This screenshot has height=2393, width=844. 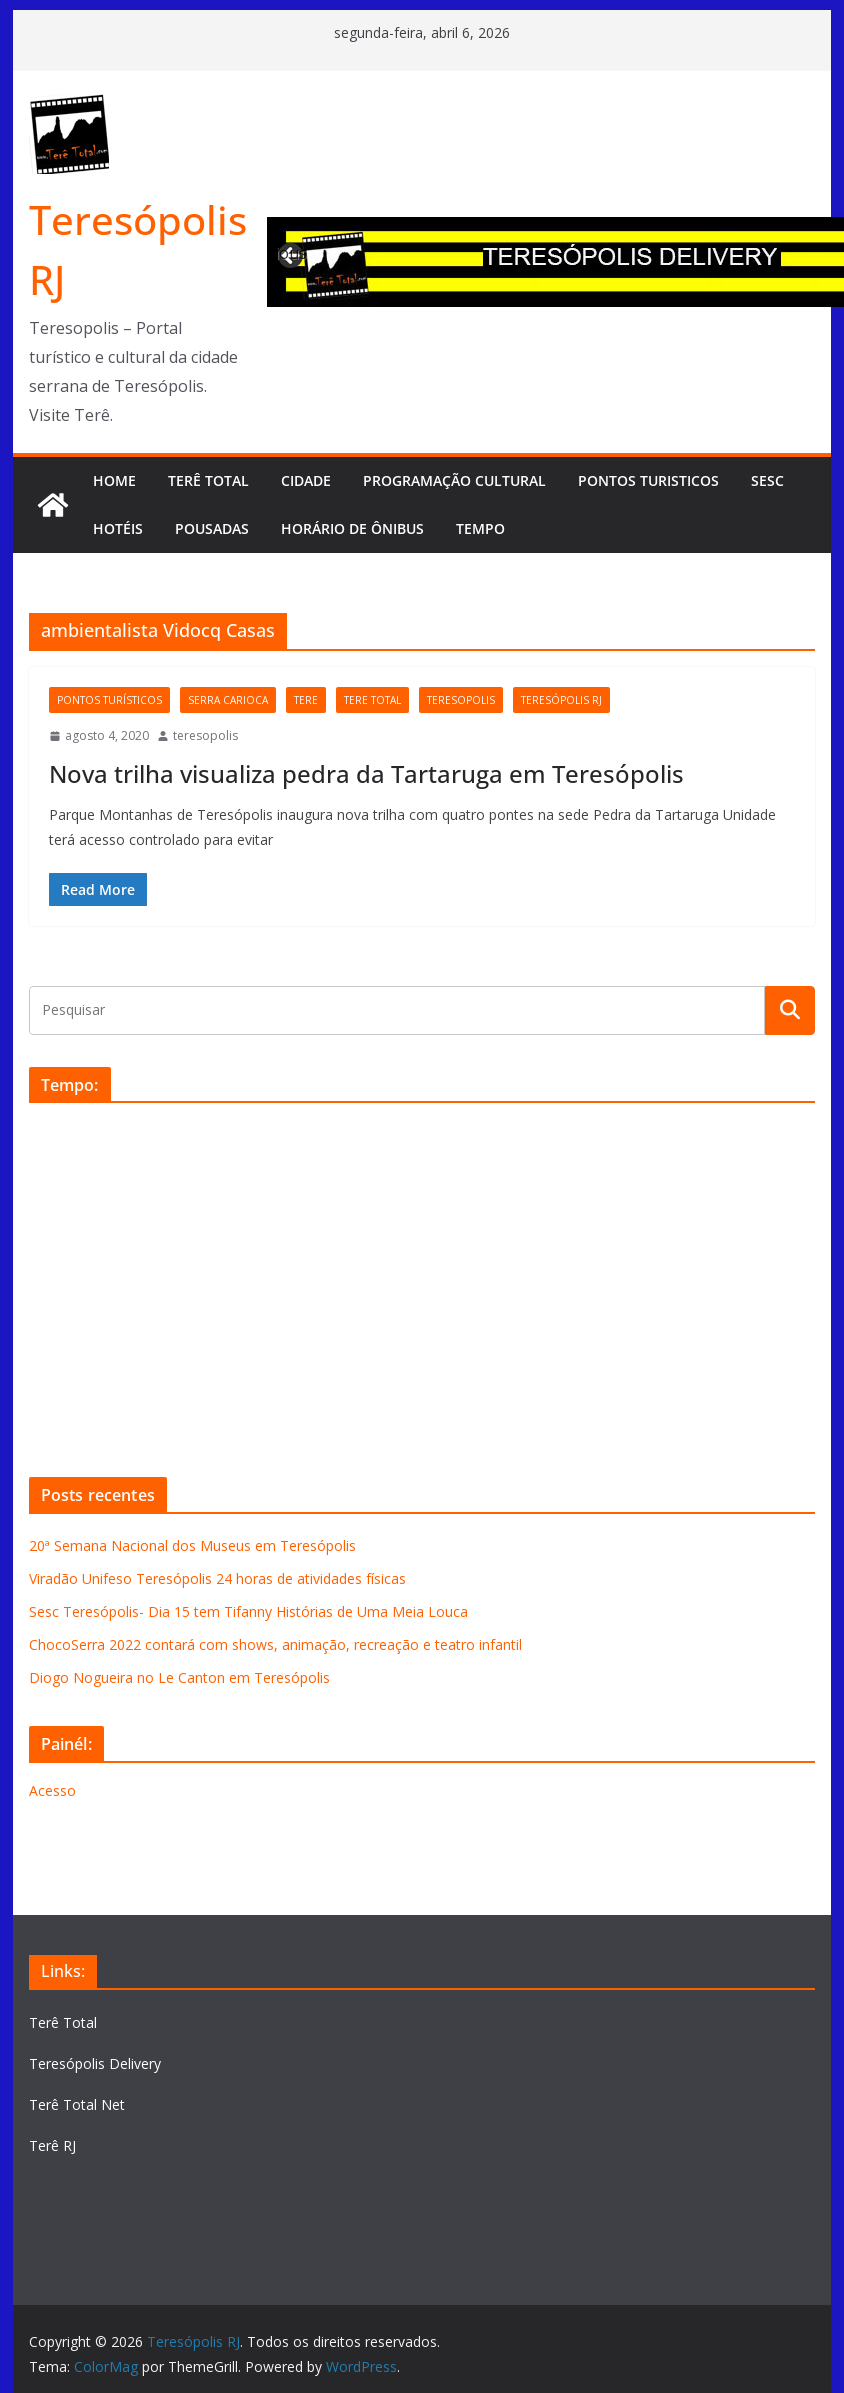 I want to click on Terê RJ, so click(x=52, y=2145).